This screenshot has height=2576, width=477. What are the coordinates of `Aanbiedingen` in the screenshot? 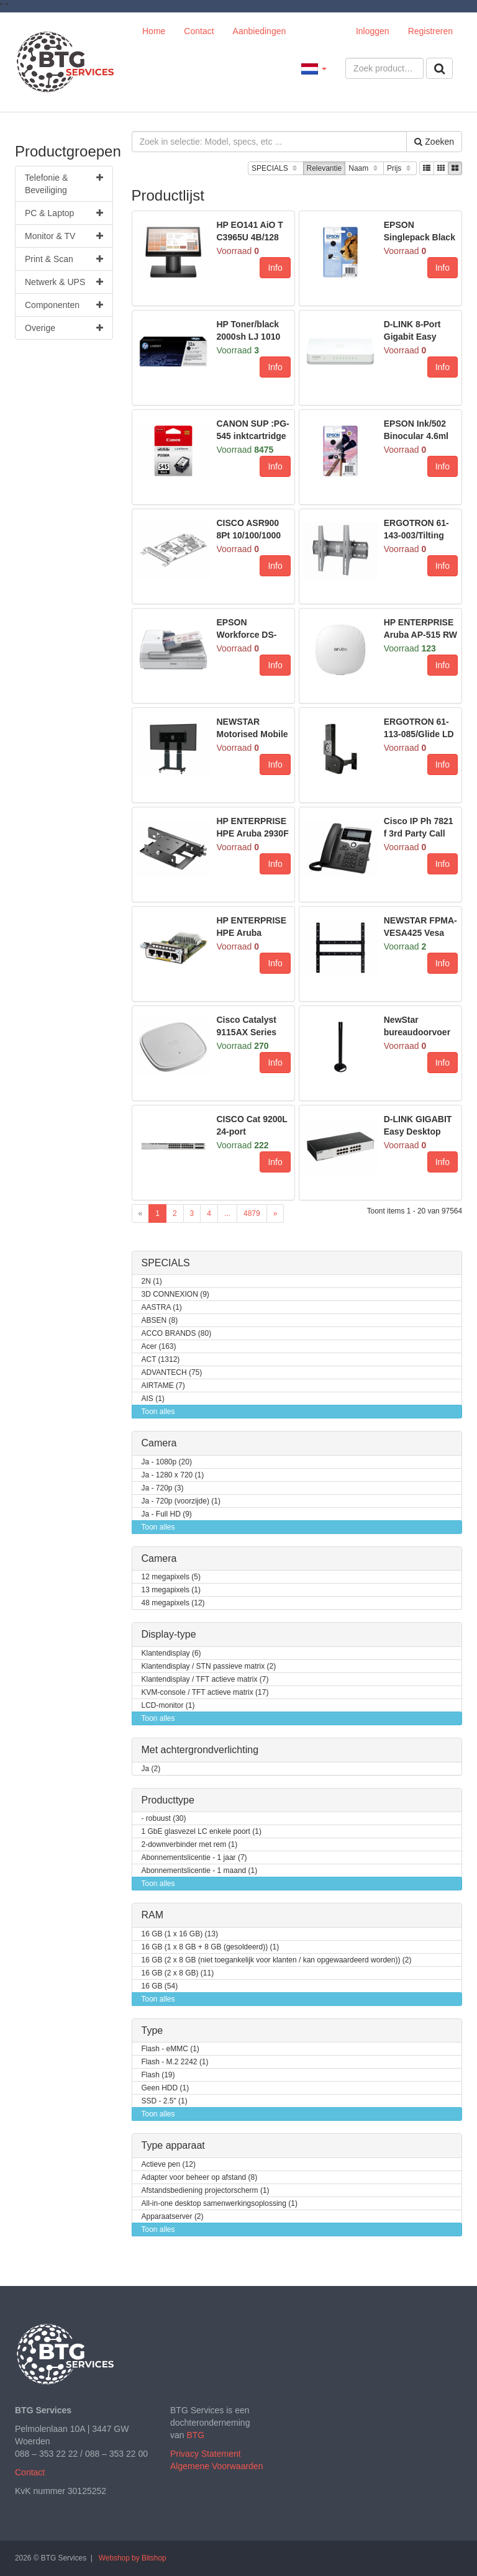 It's located at (259, 31).